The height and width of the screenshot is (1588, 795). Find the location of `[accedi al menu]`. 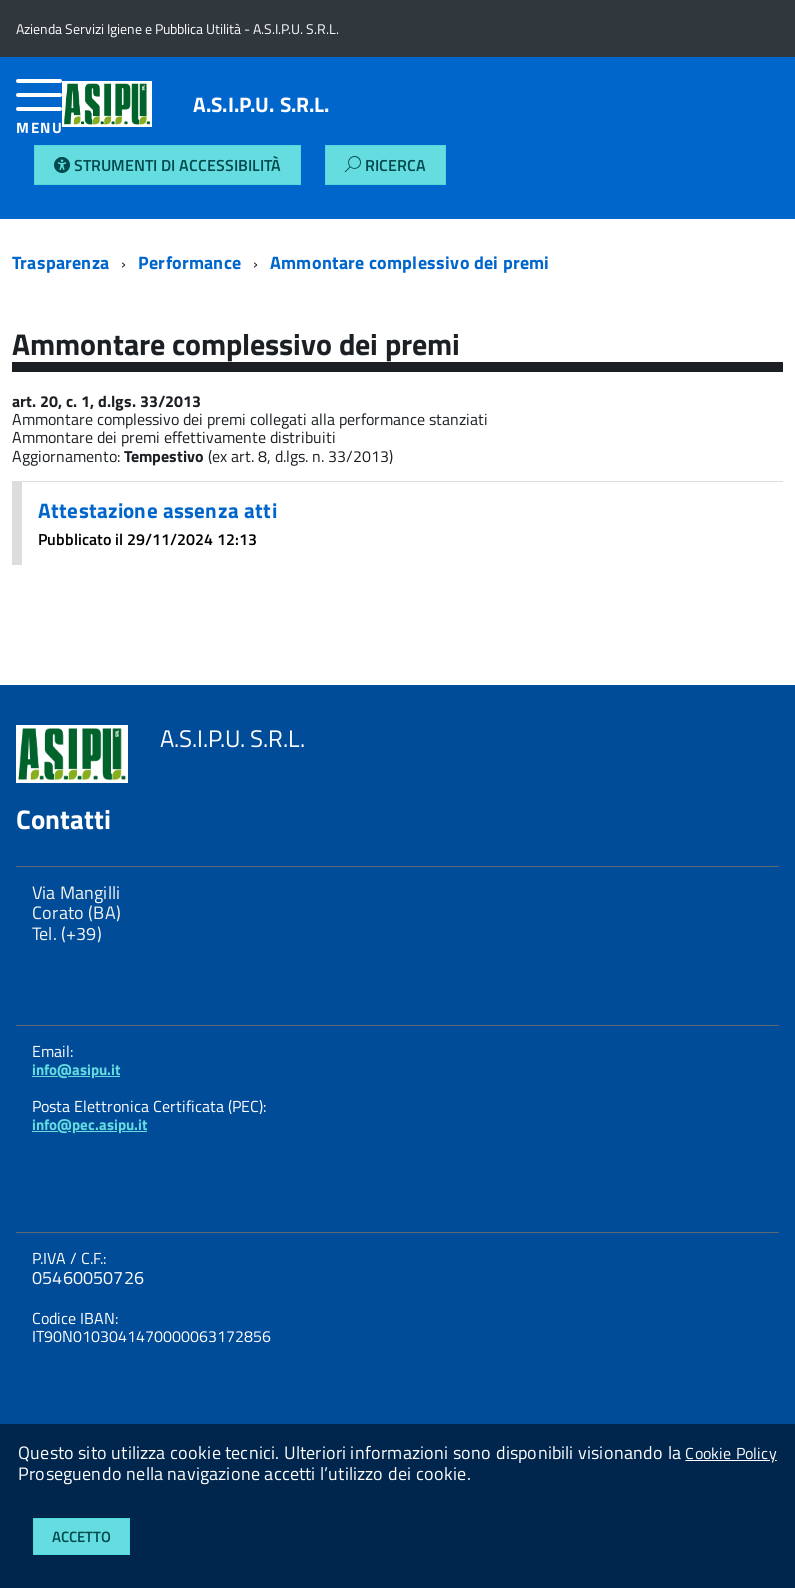

[accedi al menu] is located at coordinates (39, 114).